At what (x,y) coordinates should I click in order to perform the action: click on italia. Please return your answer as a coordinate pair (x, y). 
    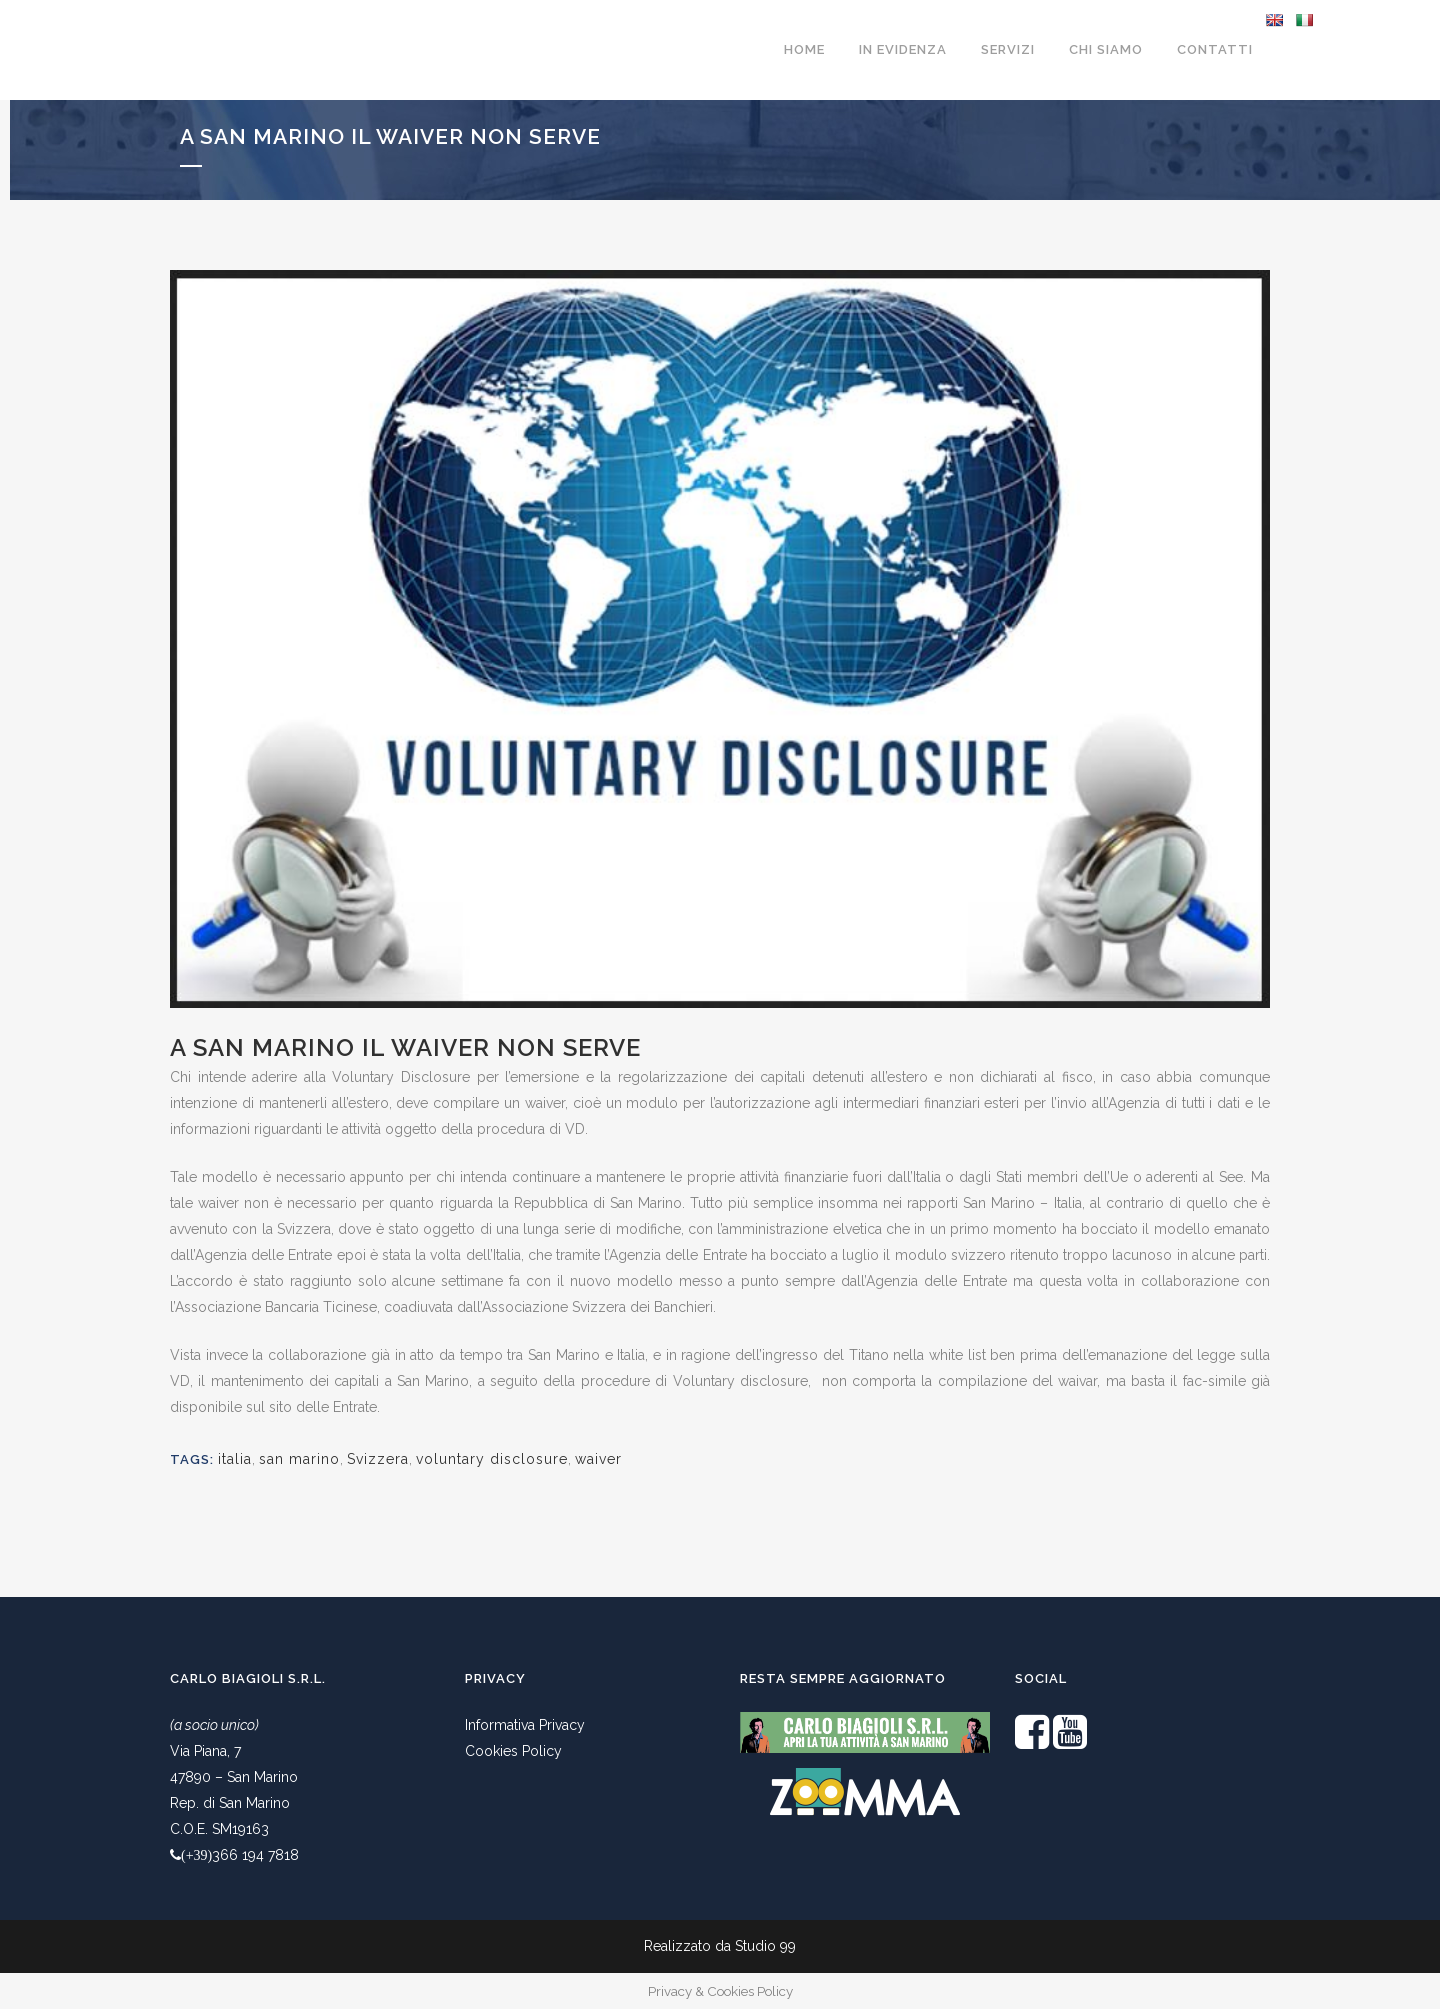
    Looking at the image, I should click on (235, 1459).